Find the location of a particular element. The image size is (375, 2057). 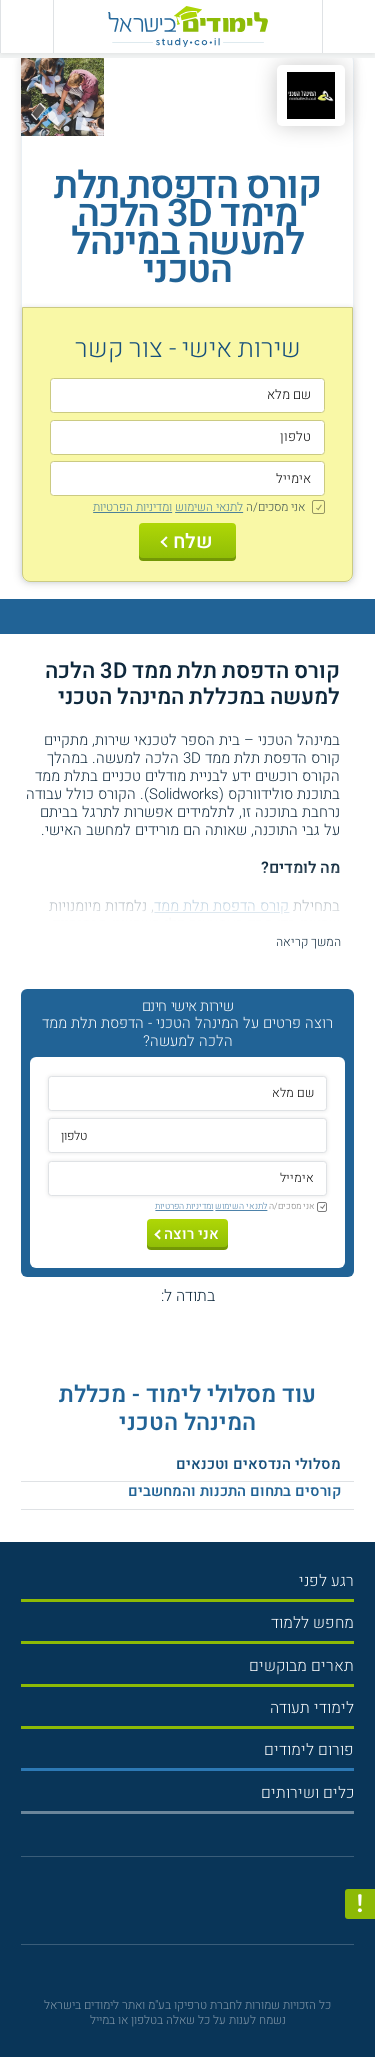

קורסים בתחום התכנות והמחשבים is located at coordinates (234, 1491).